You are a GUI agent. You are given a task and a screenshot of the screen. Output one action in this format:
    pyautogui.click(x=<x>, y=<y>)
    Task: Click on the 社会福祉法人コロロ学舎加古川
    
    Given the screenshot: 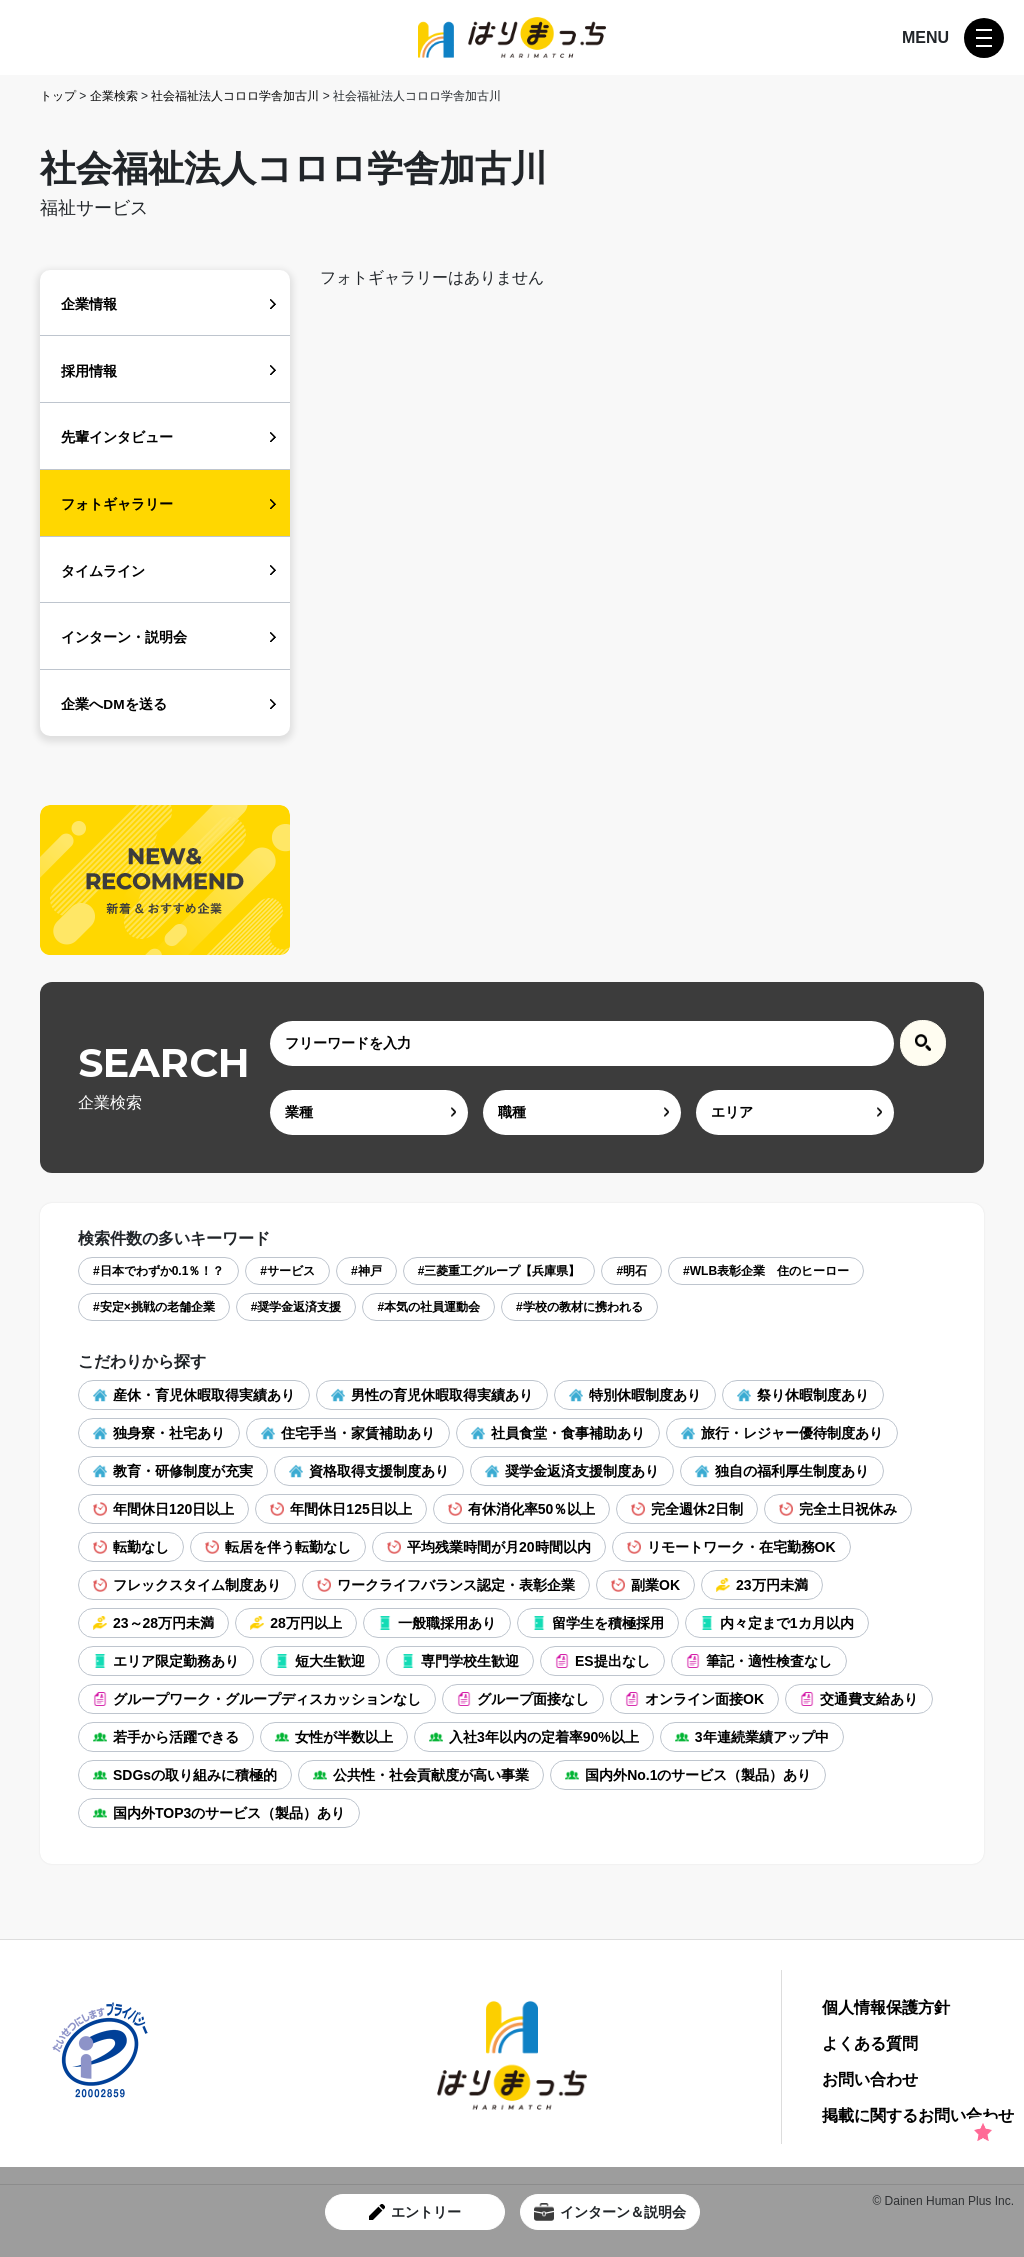 What is the action you would take?
    pyautogui.click(x=235, y=96)
    